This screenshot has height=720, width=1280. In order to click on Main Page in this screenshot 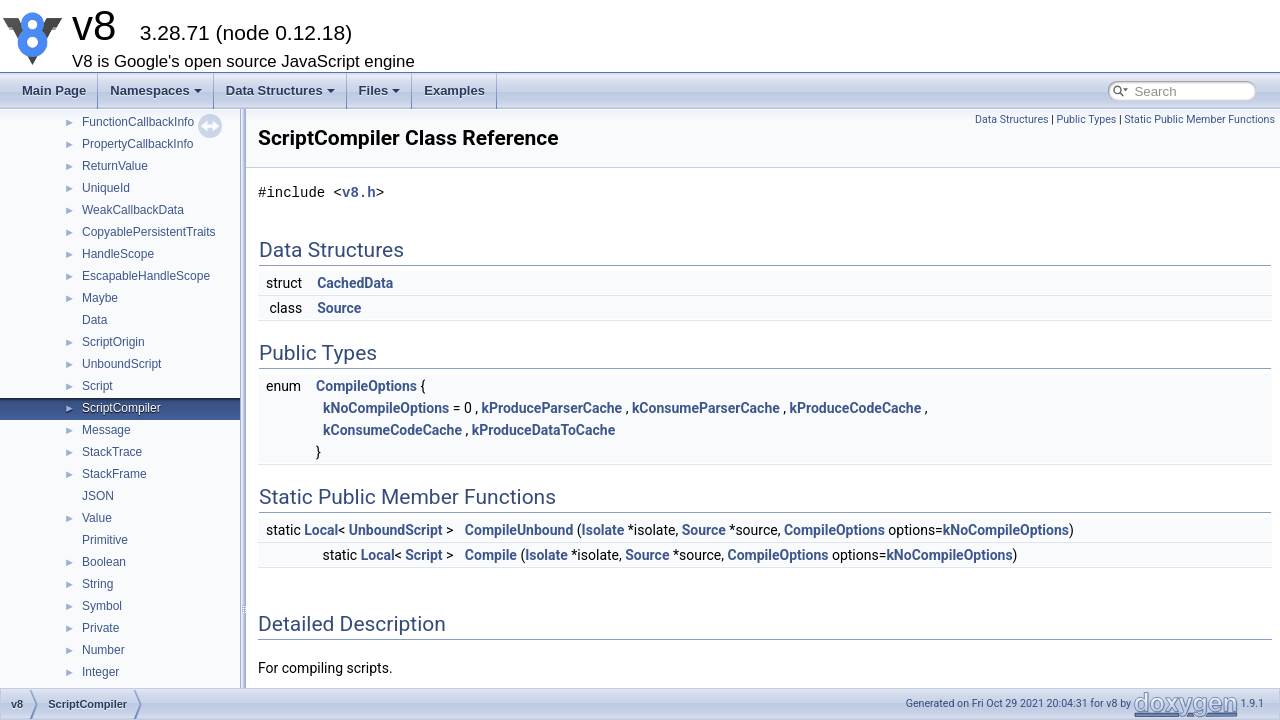, I will do `click(54, 90)`.